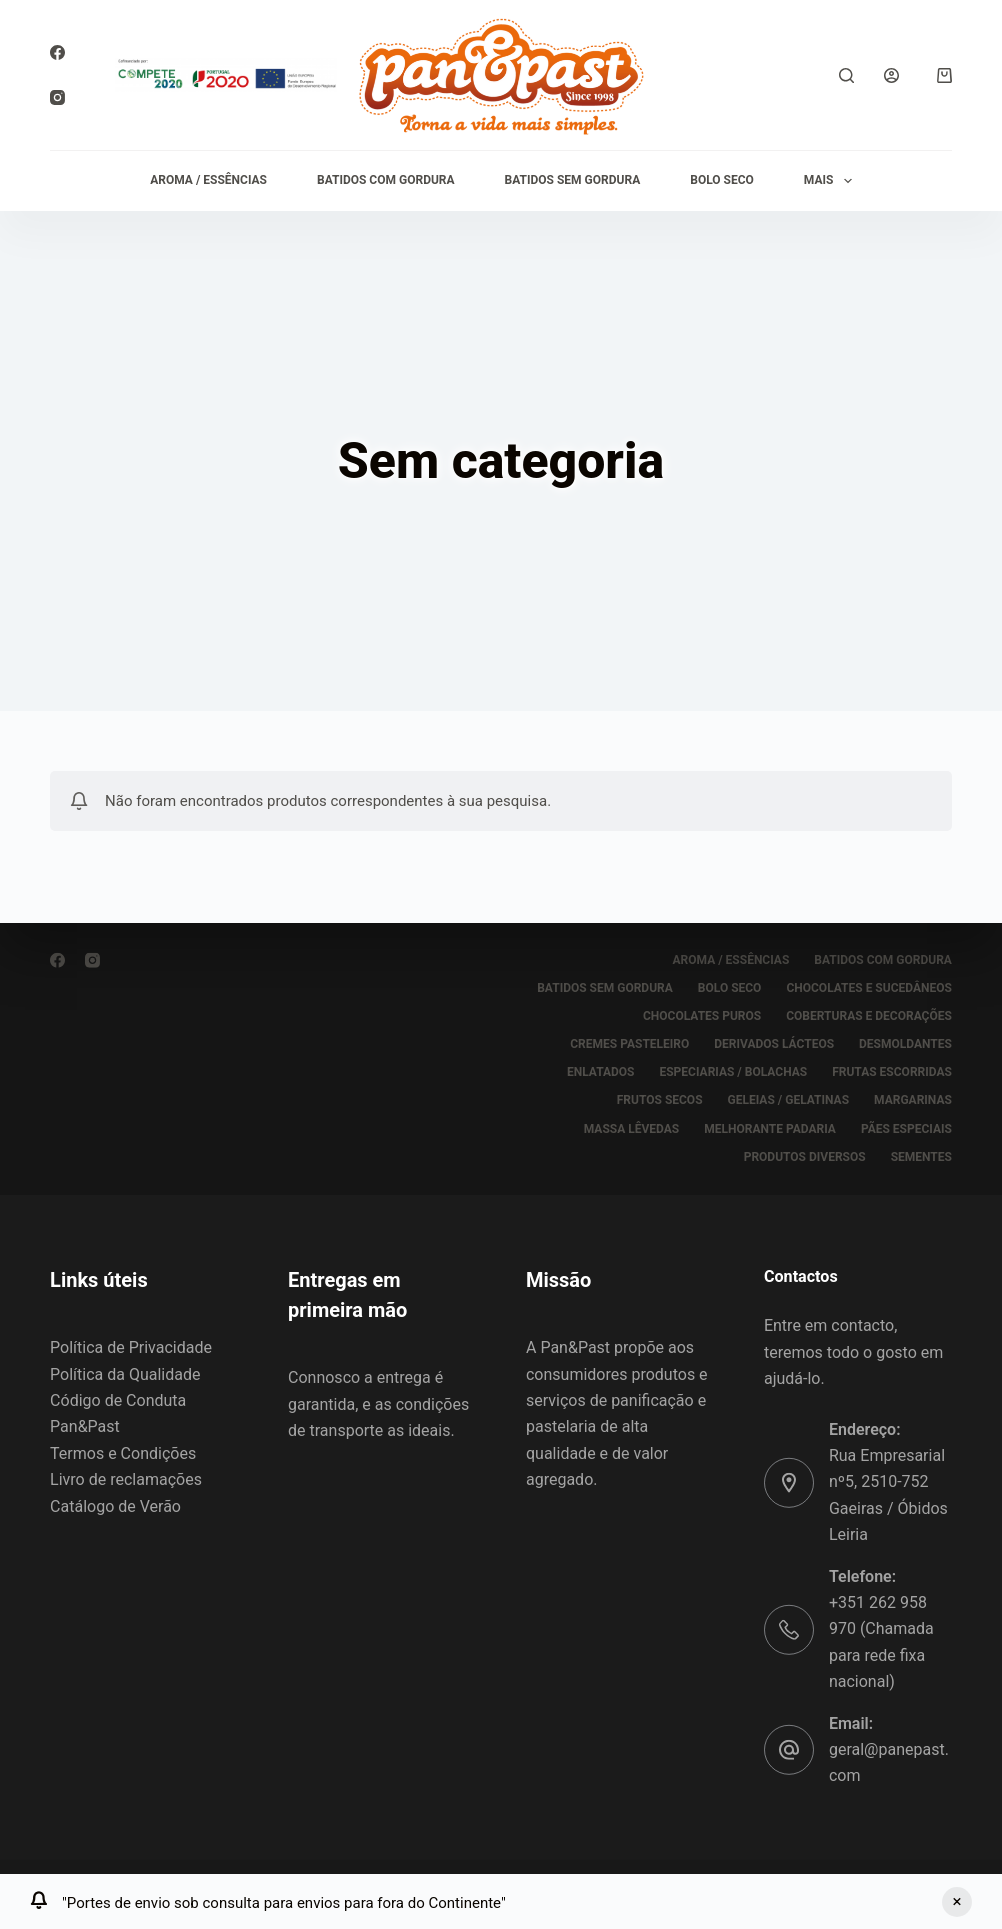 This screenshot has width=1002, height=1929. What do you see at coordinates (868, 988) in the screenshot?
I see `CHOCOLATES E SUCEDÂNEOS` at bounding box center [868, 988].